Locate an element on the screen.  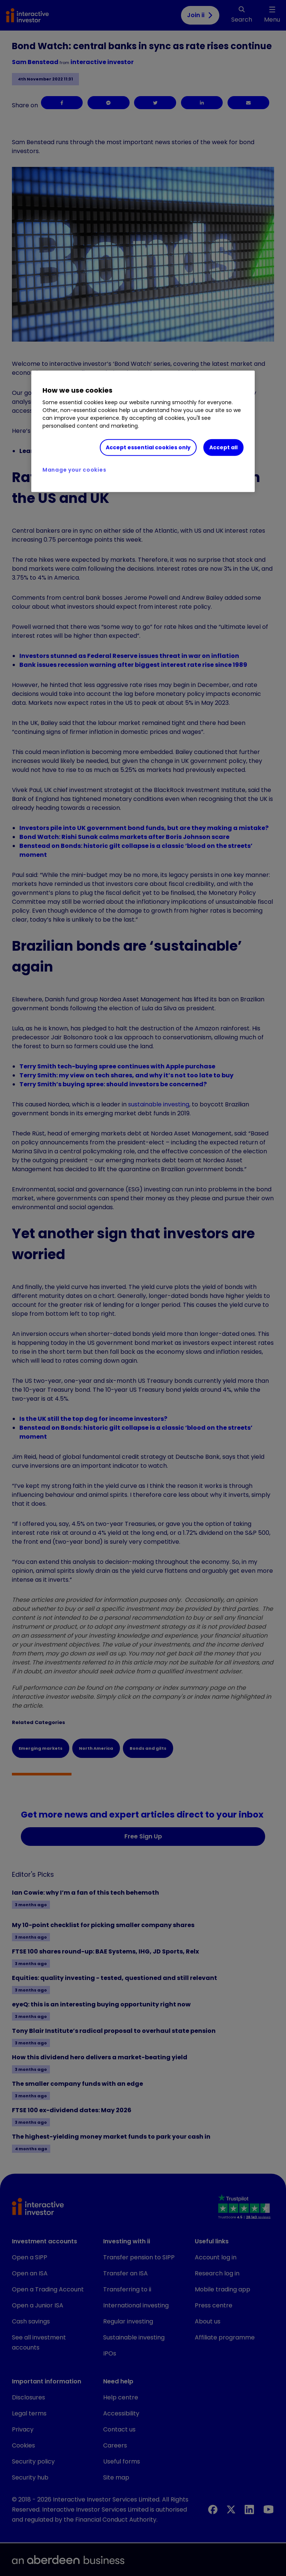
Accept all is located at coordinates (223, 447).